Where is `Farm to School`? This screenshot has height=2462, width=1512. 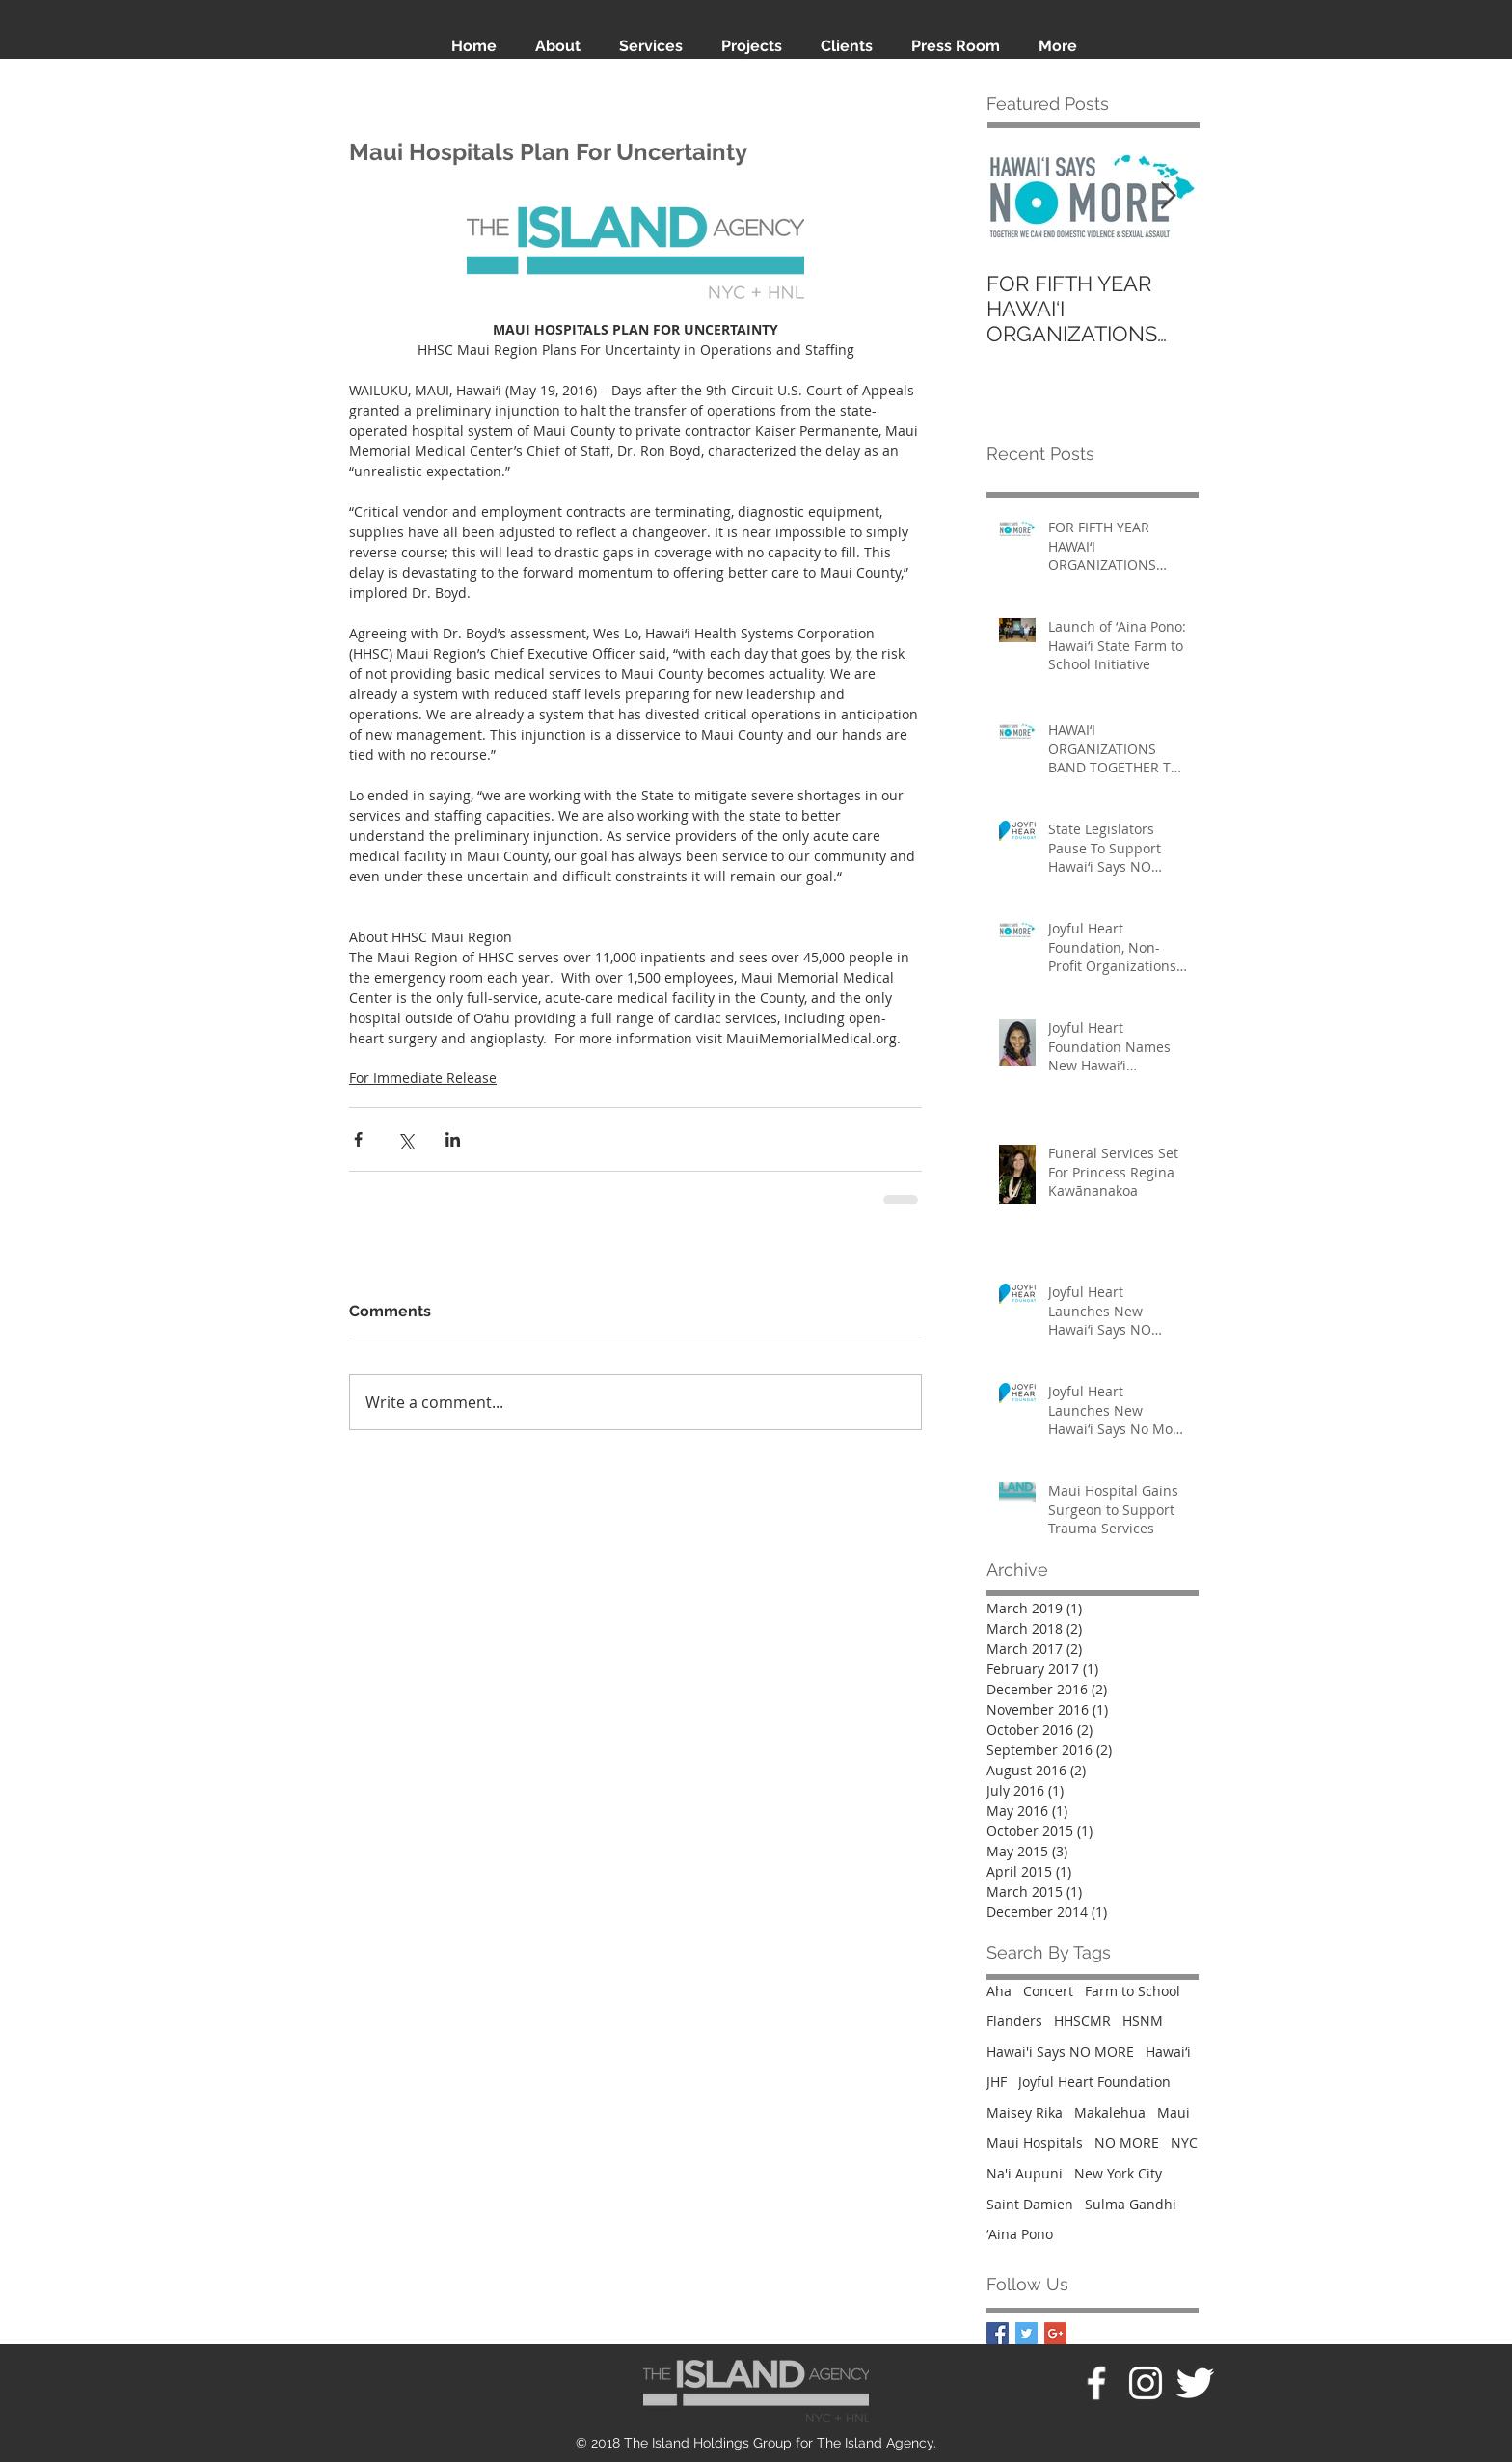
Farm to School is located at coordinates (1132, 1991).